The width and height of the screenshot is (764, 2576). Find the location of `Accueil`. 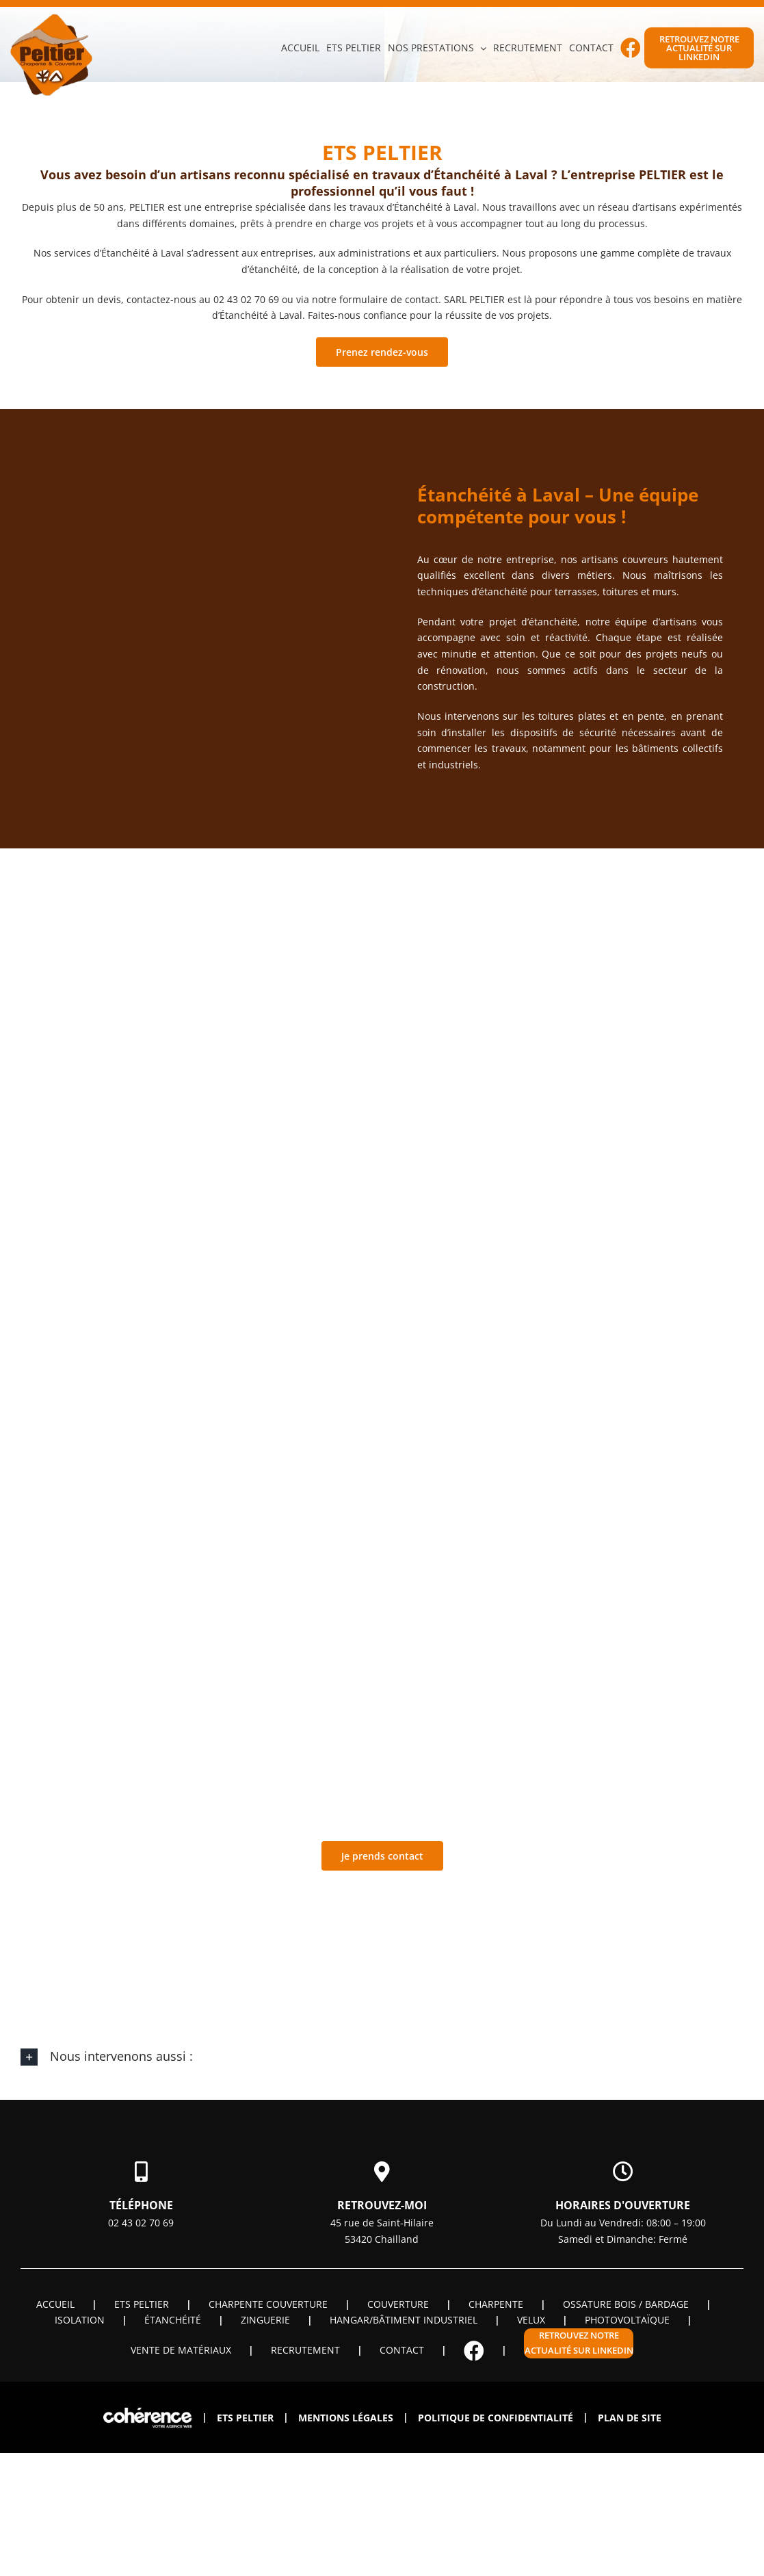

Accueil is located at coordinates (55, 2304).